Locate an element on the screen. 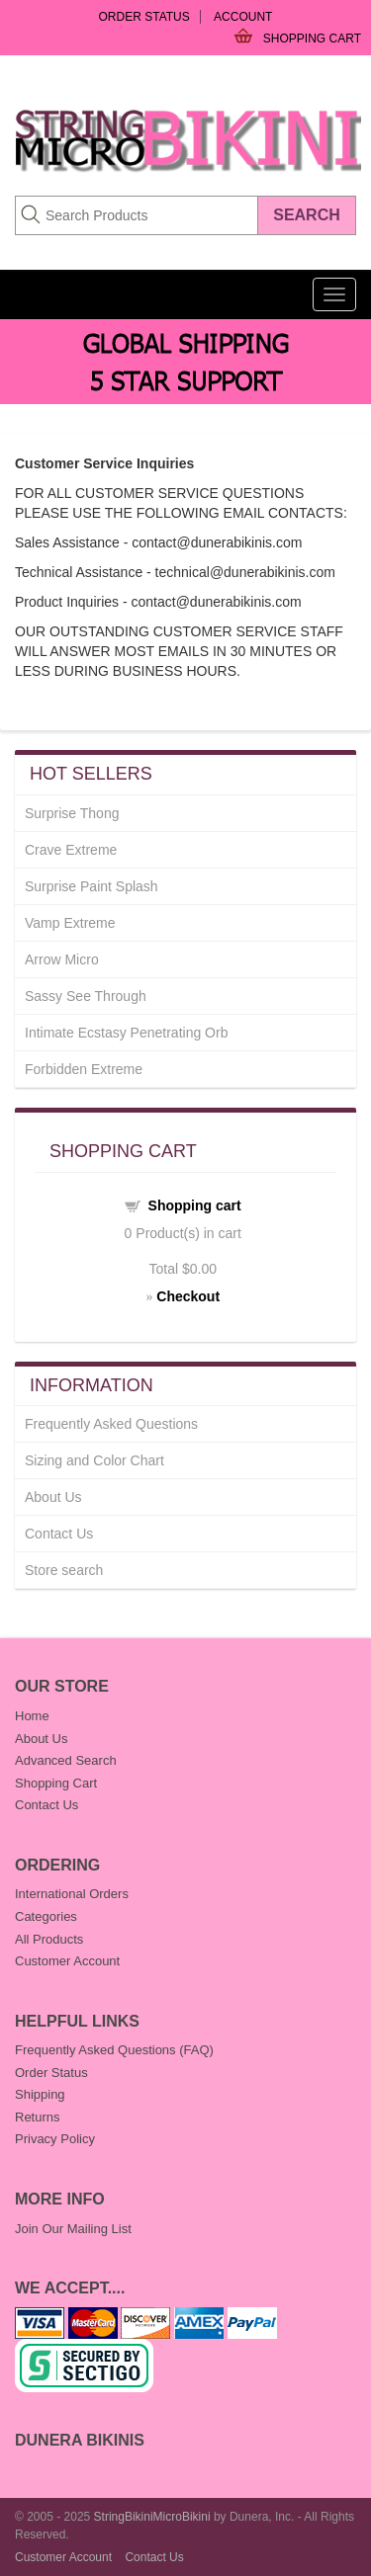 The image size is (371, 2576). Frequently Asked Questions (FAQ) is located at coordinates (114, 2049).